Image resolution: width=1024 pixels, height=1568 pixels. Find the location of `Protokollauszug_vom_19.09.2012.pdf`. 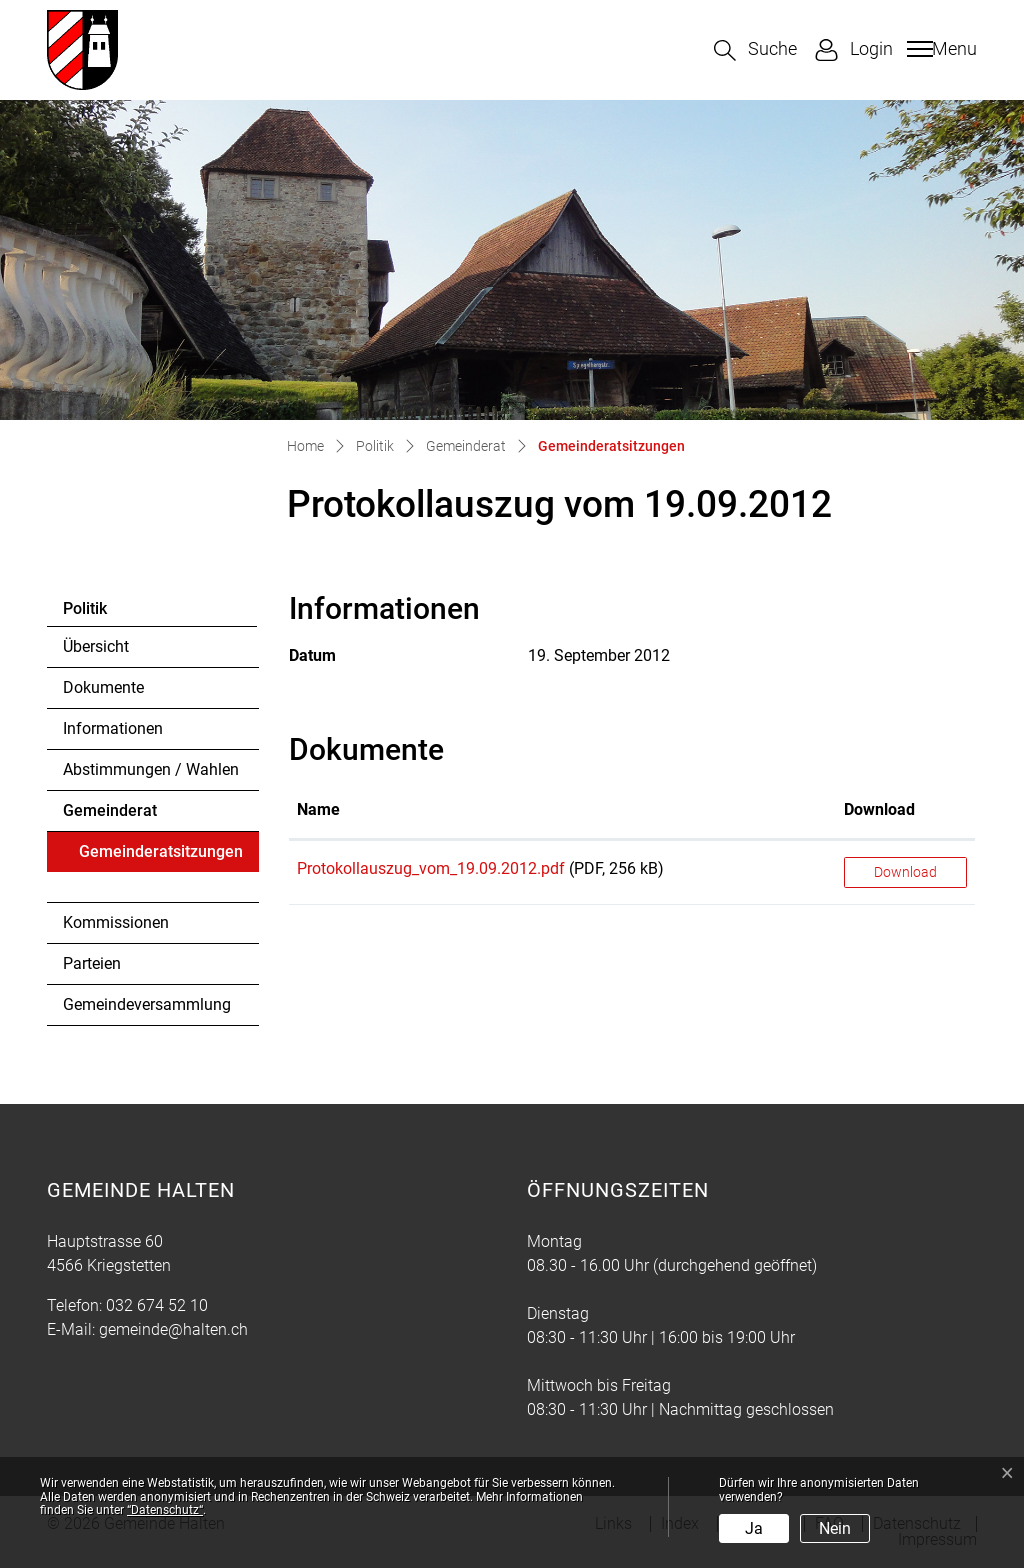

Protokollauszug_vom_19.09.2012.pdf is located at coordinates (431, 868).